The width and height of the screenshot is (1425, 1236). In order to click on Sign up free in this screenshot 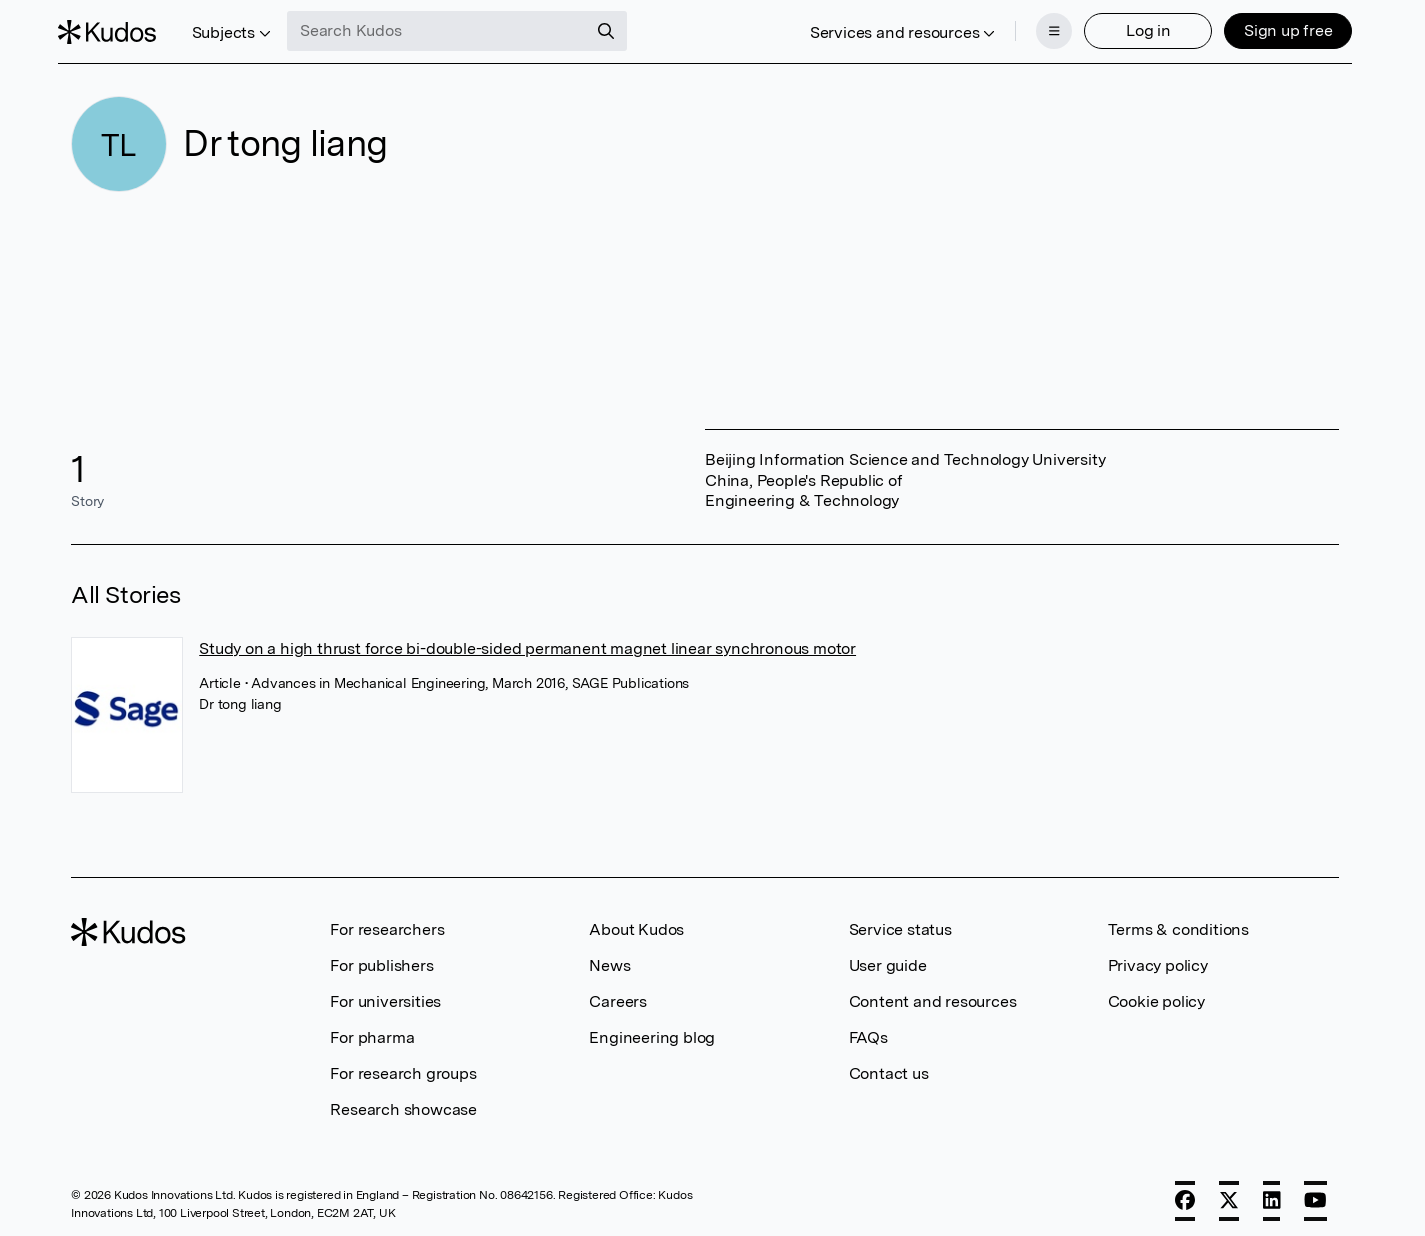, I will do `click(1274, 27)`.